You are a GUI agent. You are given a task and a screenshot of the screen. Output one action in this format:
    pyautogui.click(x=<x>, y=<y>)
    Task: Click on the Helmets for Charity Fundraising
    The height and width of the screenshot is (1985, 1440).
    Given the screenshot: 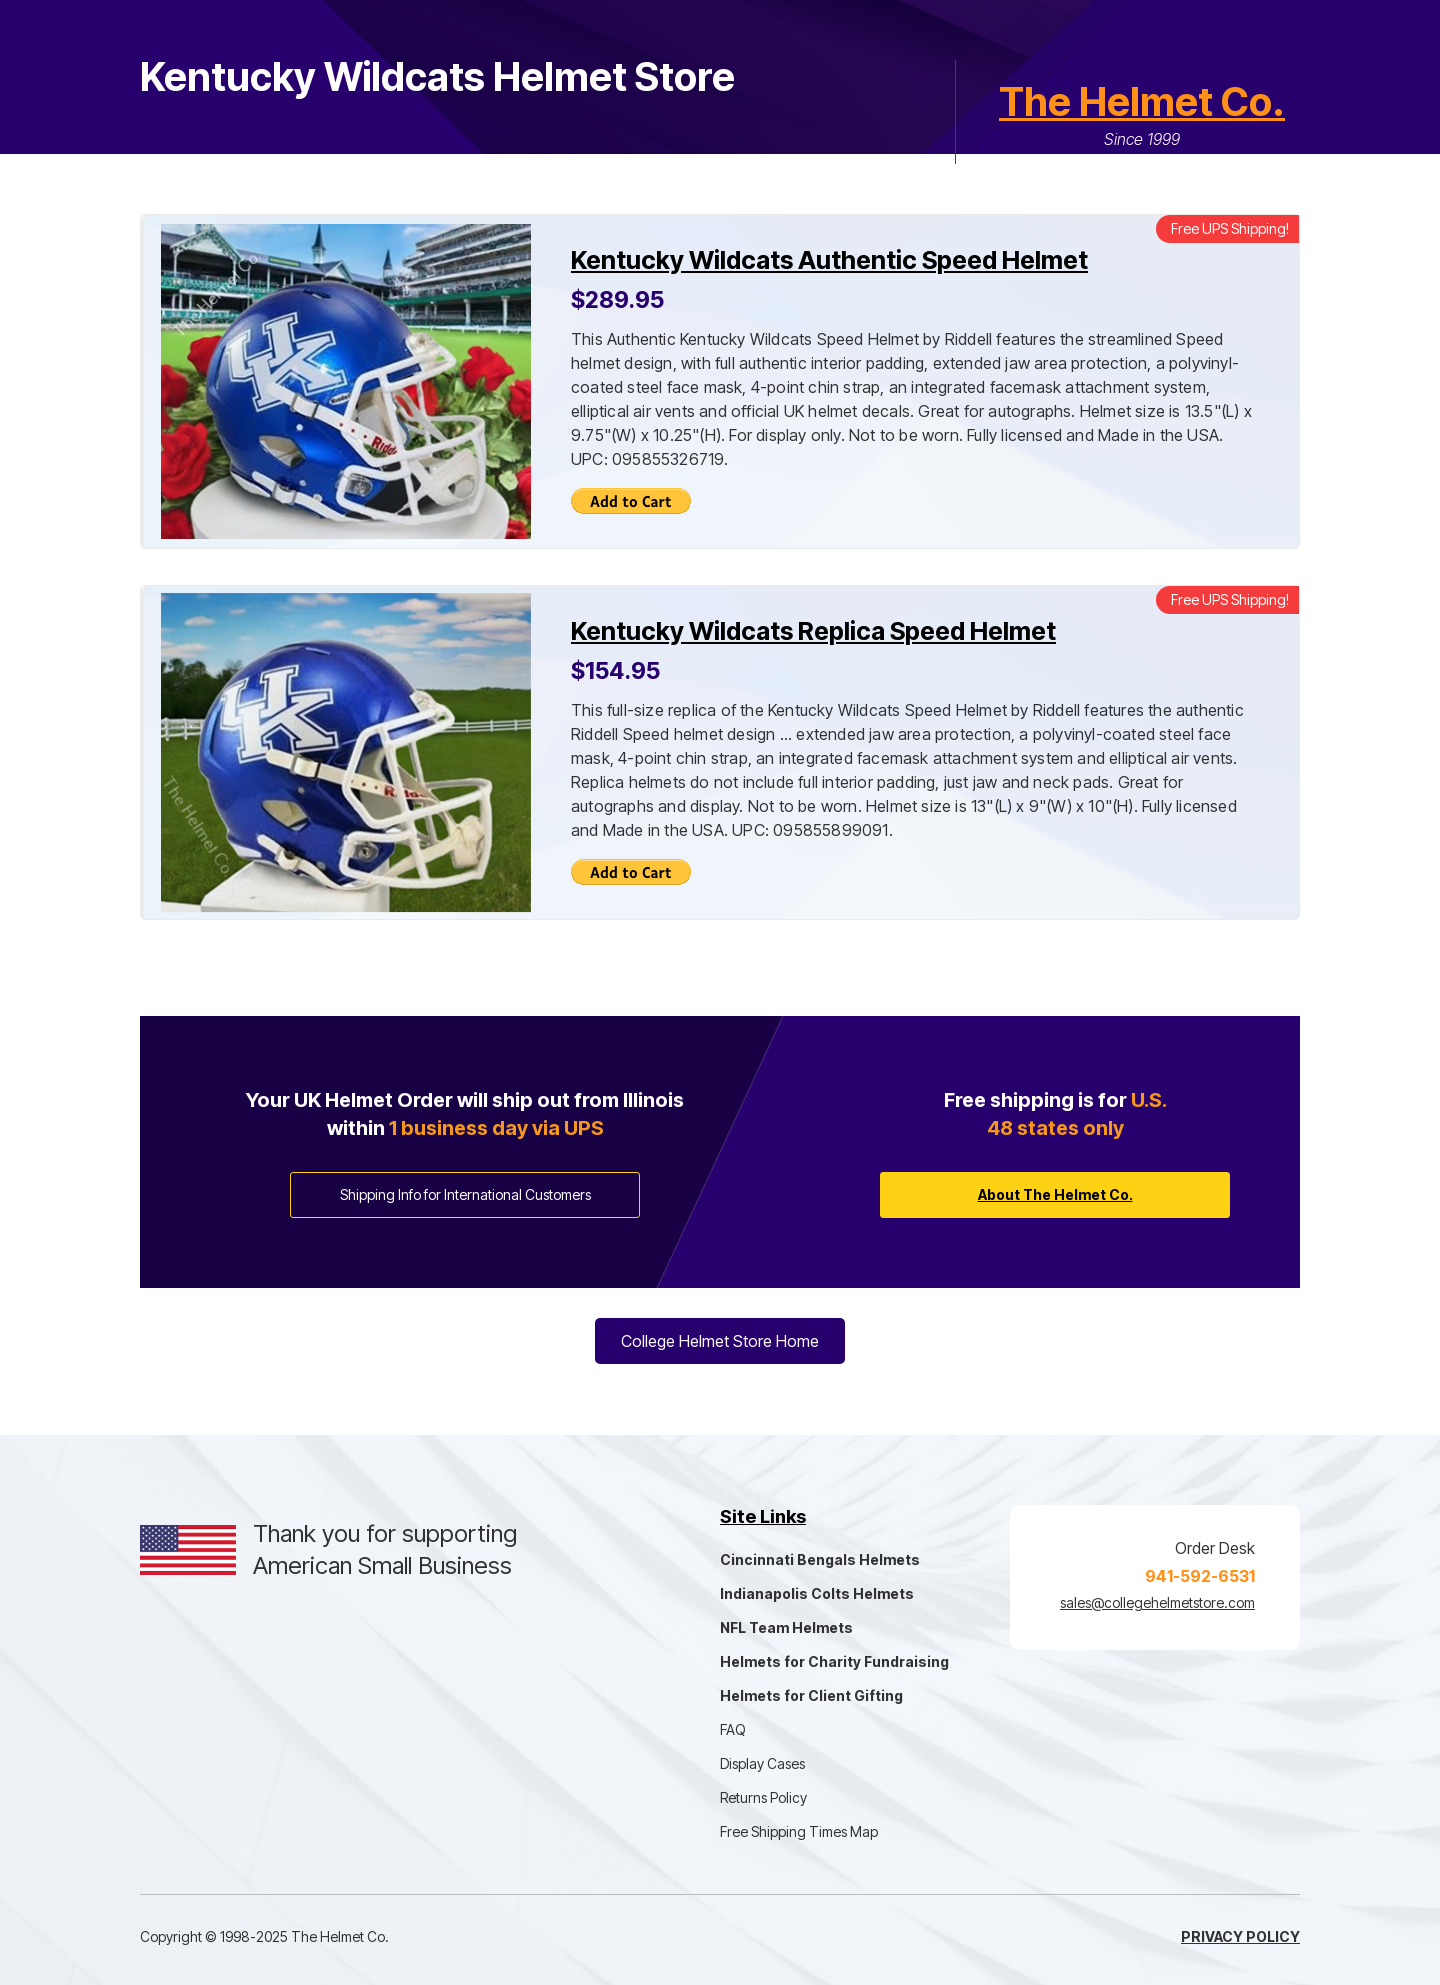 What is the action you would take?
    pyautogui.click(x=834, y=1661)
    